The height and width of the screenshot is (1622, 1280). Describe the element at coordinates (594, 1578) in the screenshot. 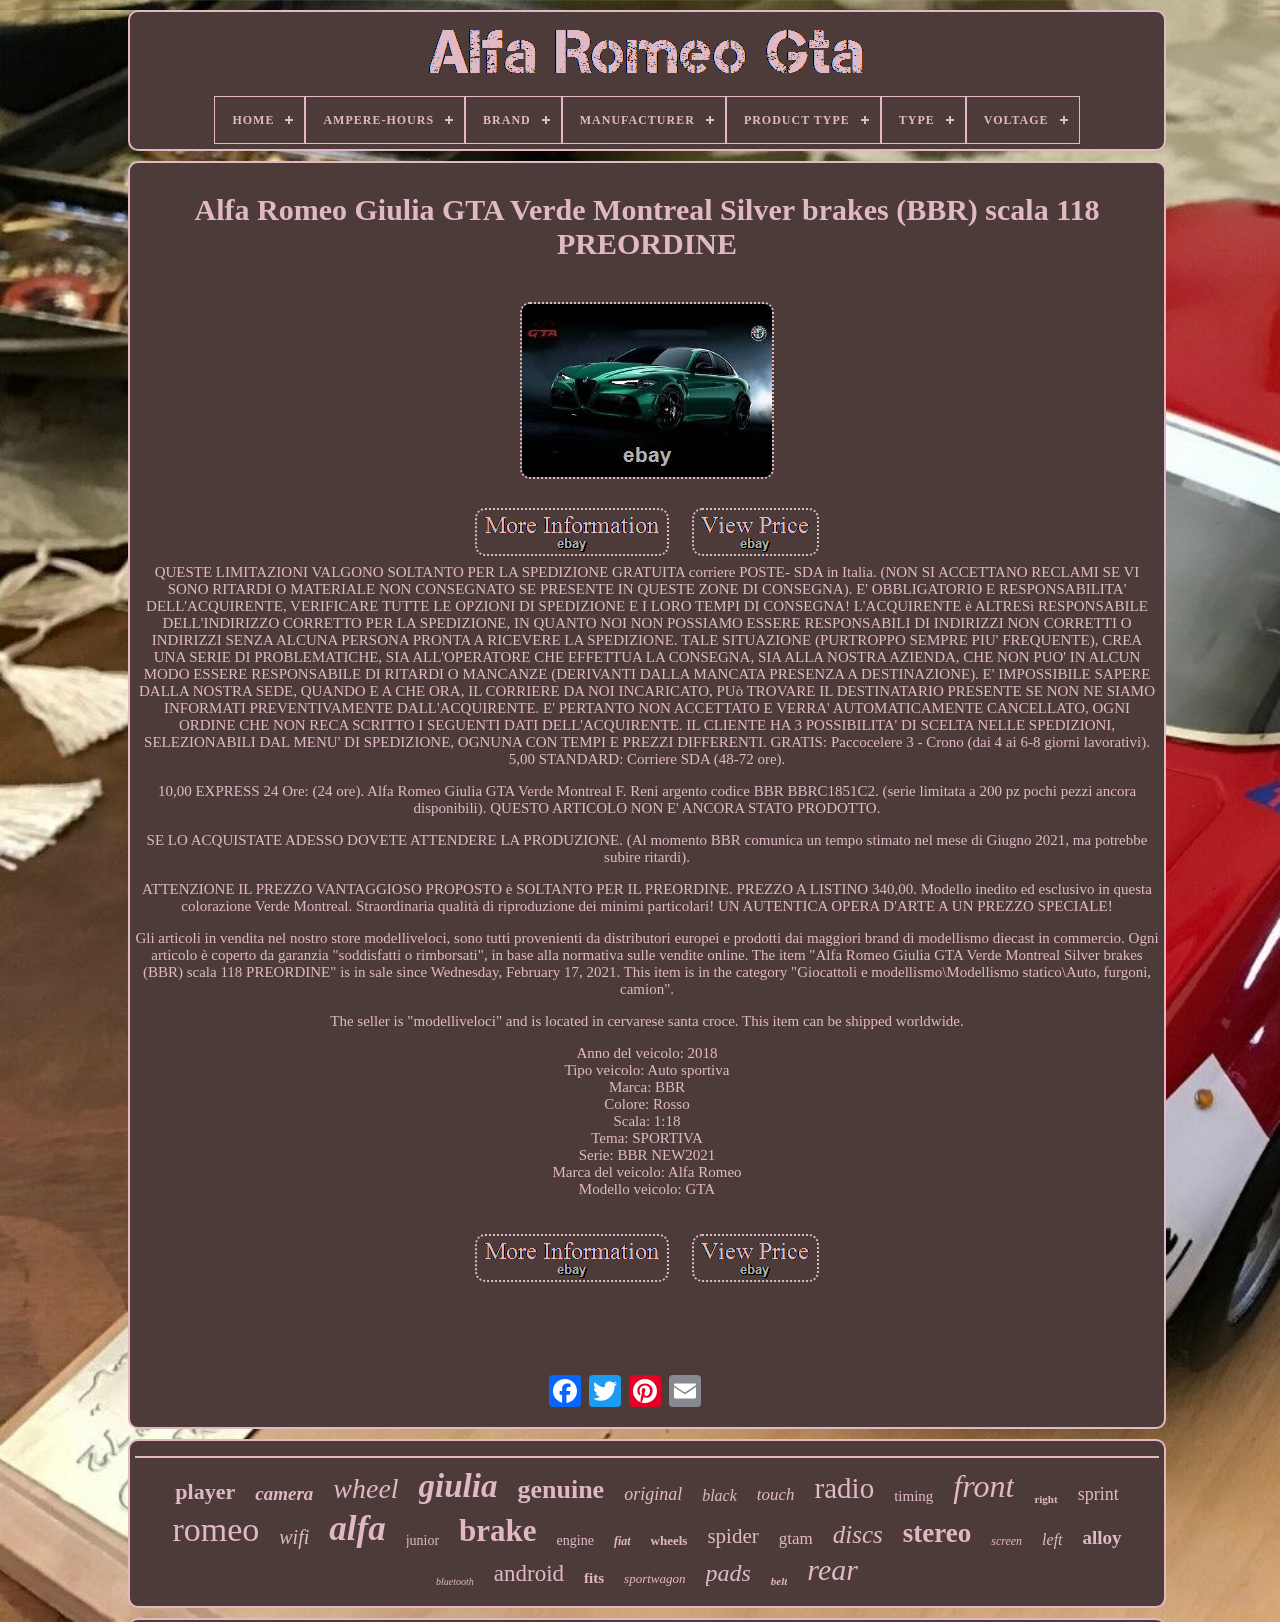

I see `fits` at that location.